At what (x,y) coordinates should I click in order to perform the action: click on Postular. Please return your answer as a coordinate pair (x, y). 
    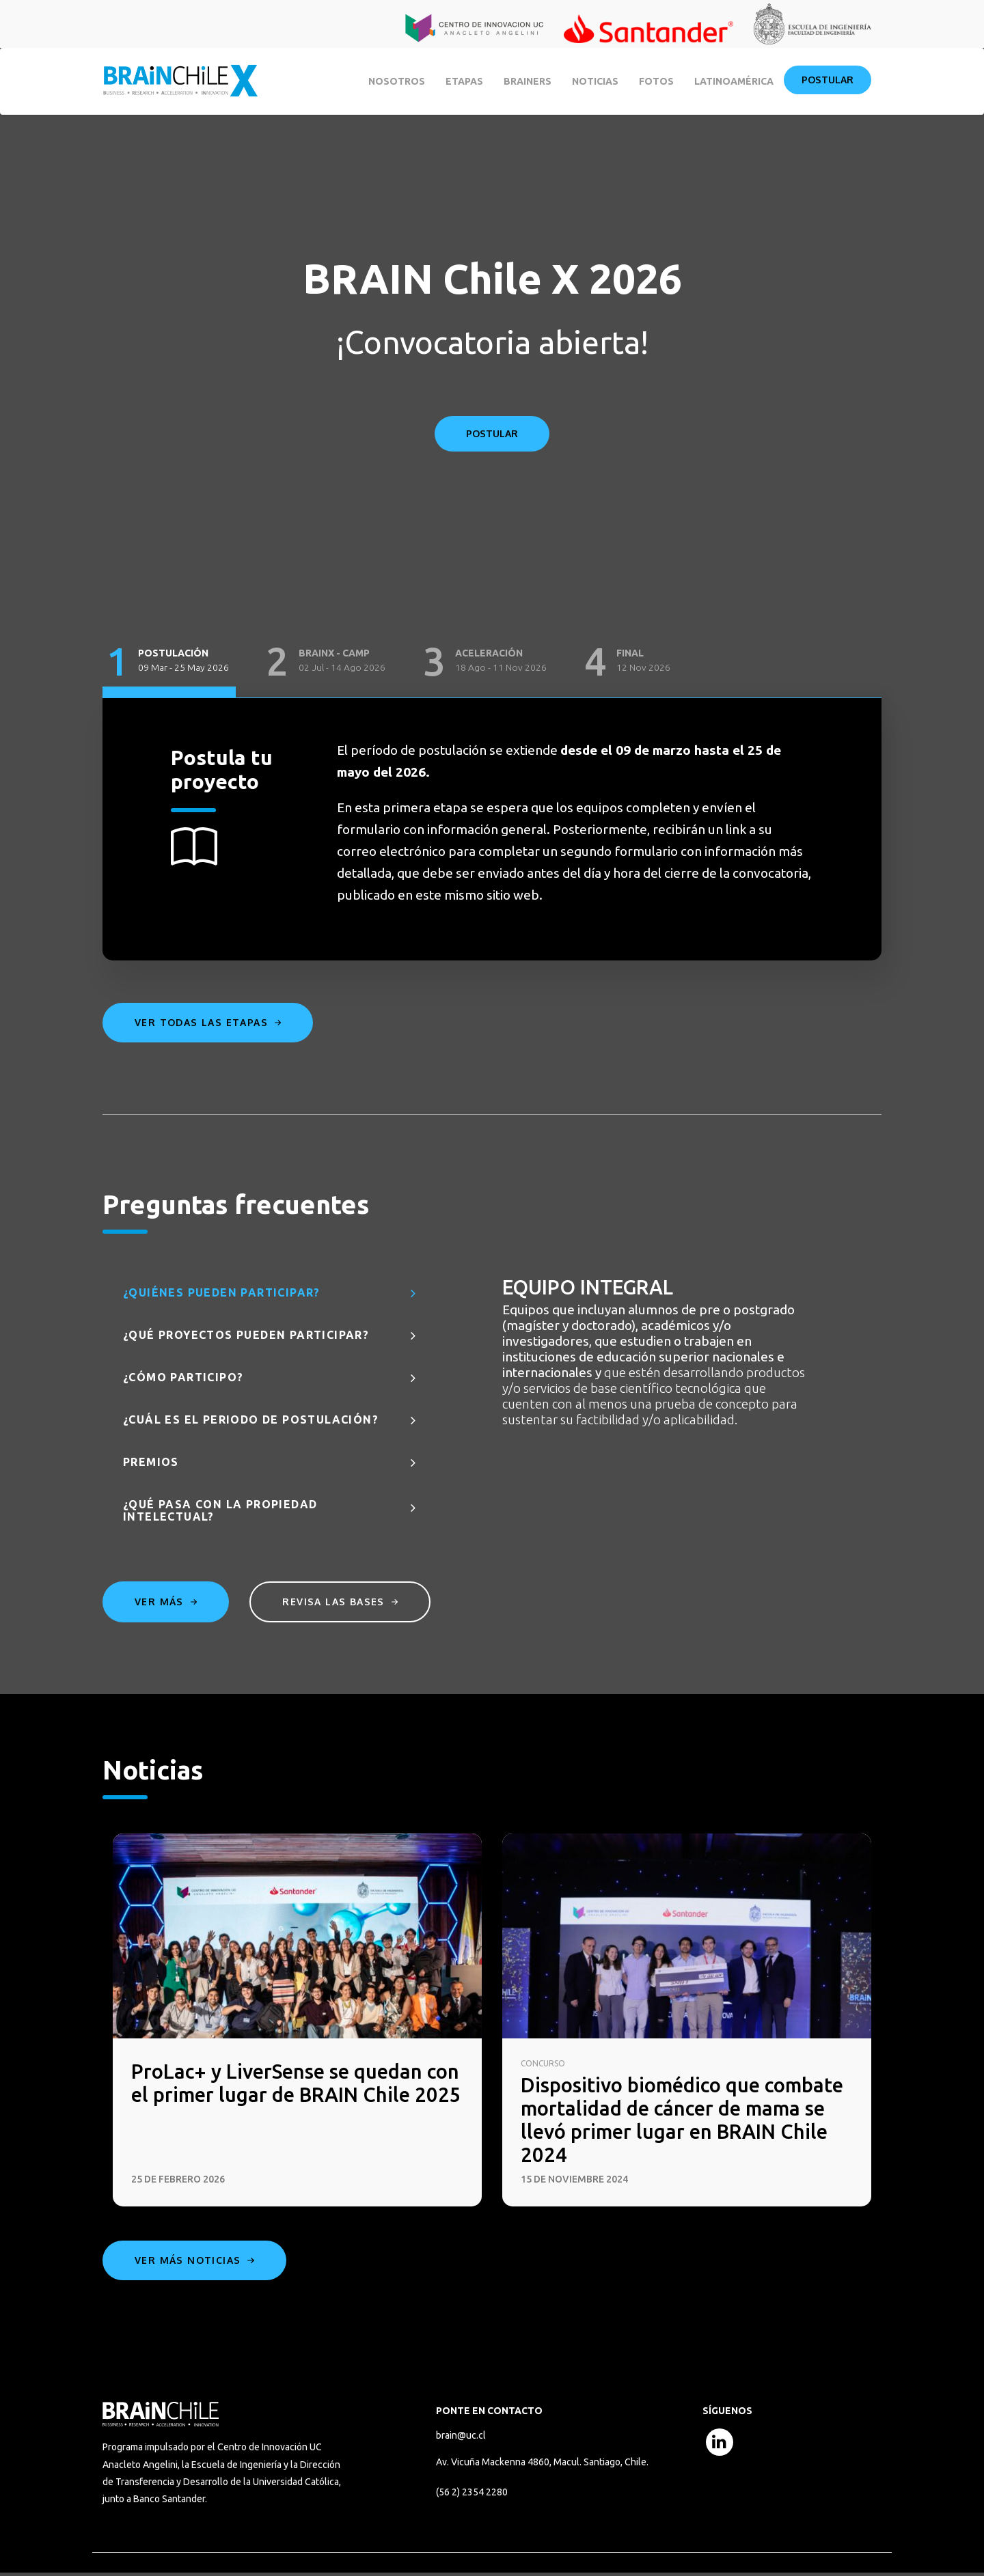
    Looking at the image, I should click on (827, 79).